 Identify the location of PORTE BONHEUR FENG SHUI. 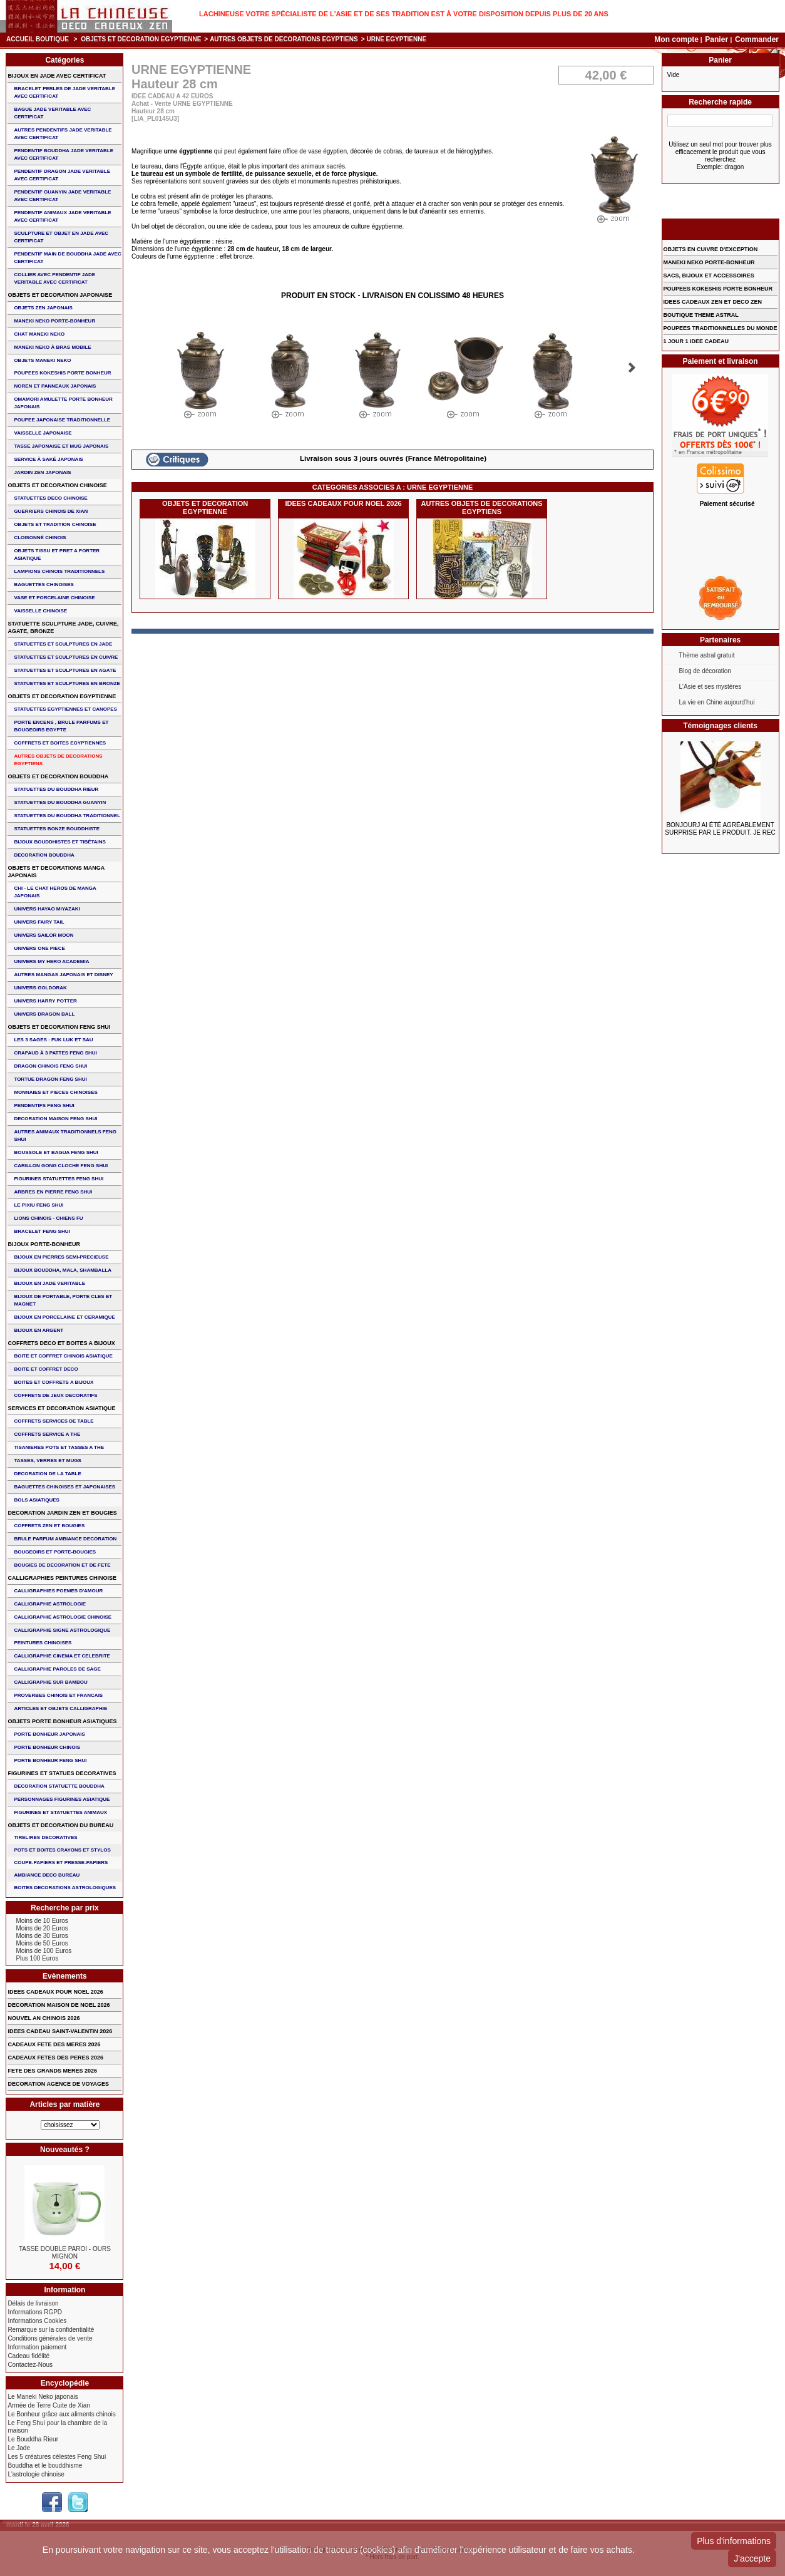
(50, 1760).